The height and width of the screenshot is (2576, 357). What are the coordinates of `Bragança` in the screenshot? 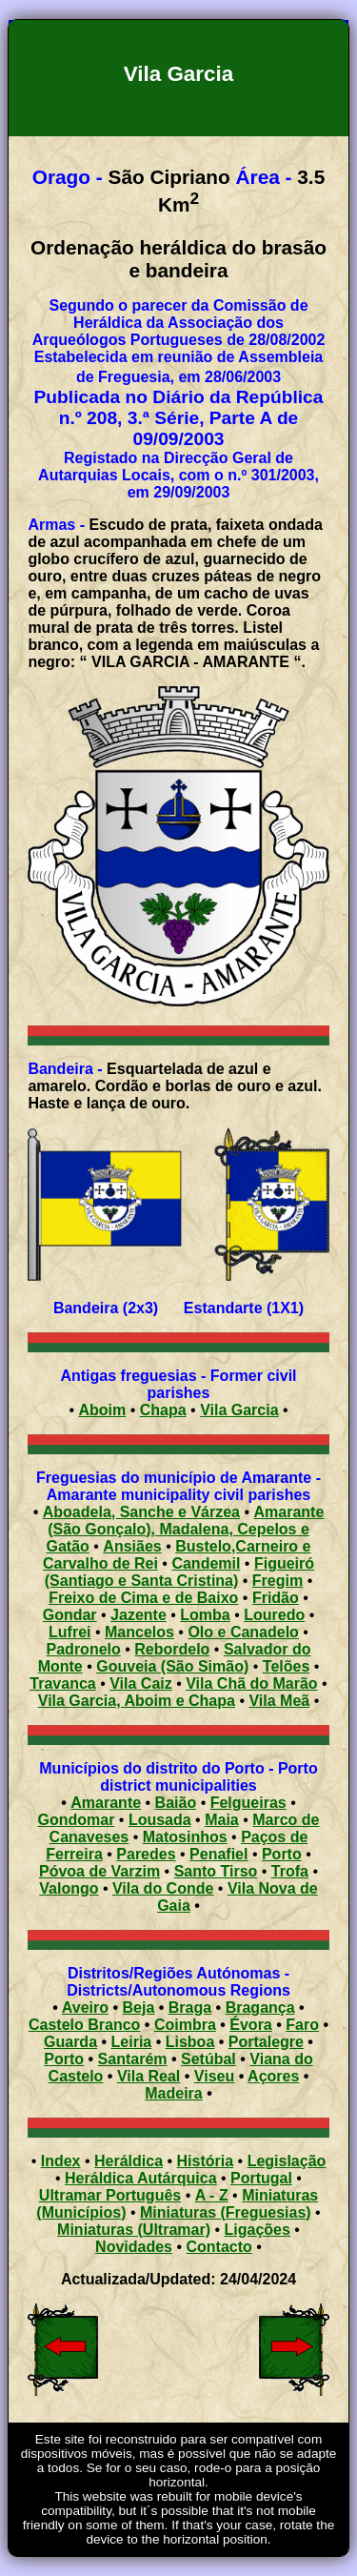 It's located at (260, 2007).